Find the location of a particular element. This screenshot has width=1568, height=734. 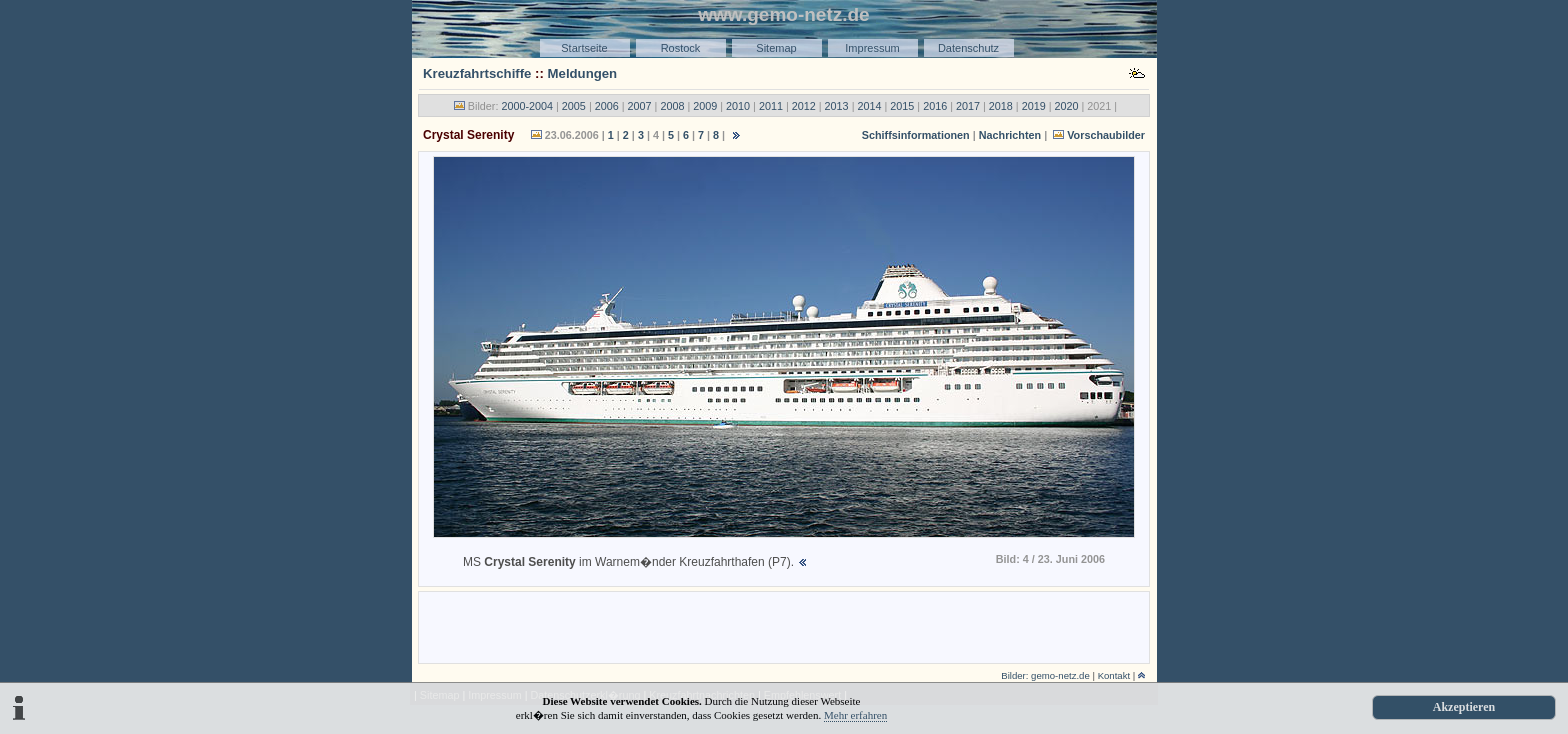

Sitemap is located at coordinates (776, 48).